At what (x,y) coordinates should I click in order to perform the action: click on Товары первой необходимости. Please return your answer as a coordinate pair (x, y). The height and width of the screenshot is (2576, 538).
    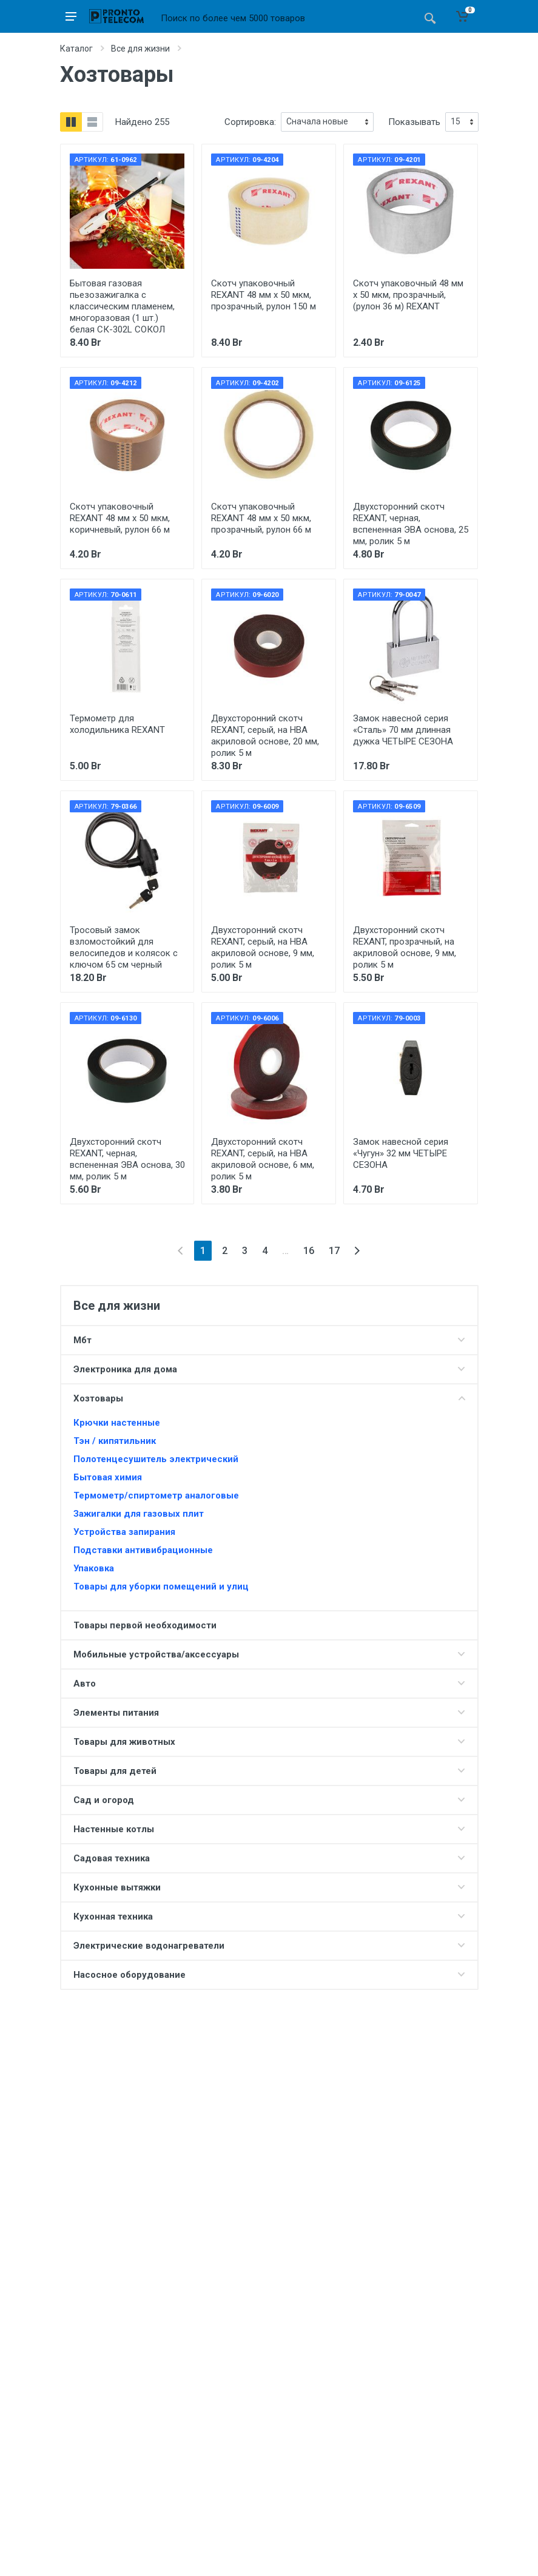
    Looking at the image, I should click on (145, 1625).